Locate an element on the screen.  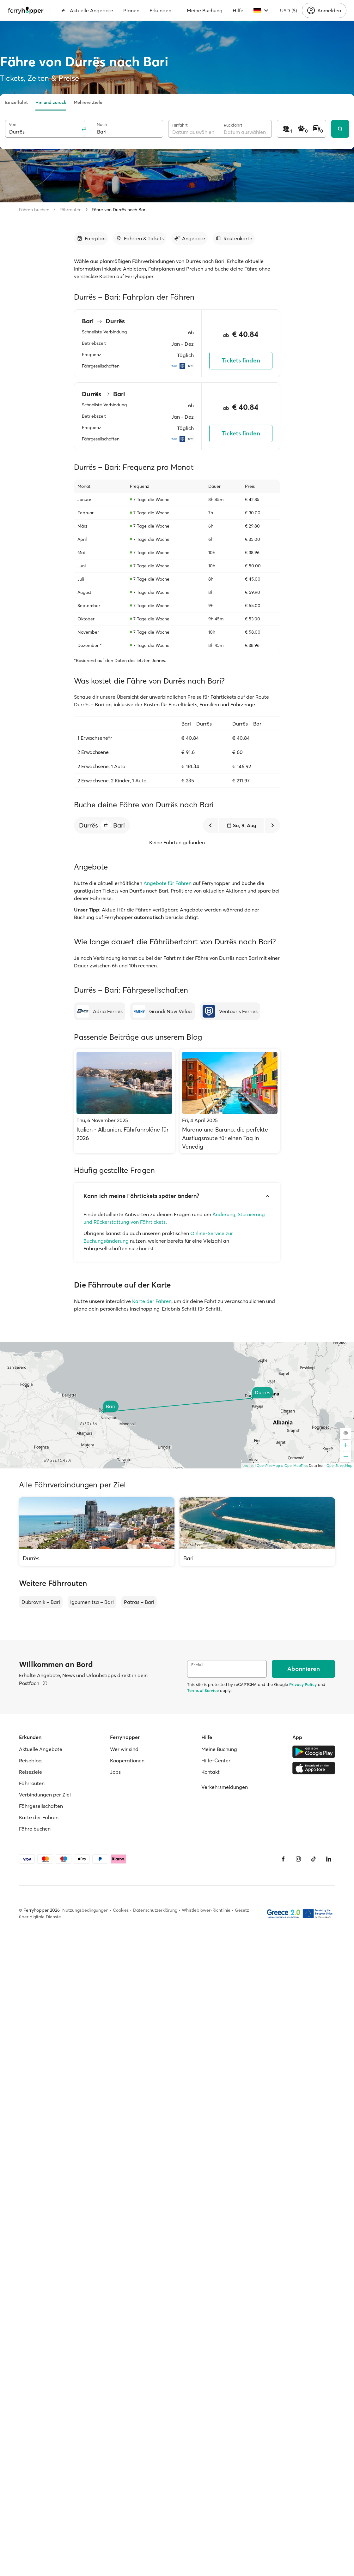
[Instagram] is located at coordinates (298, 1859).